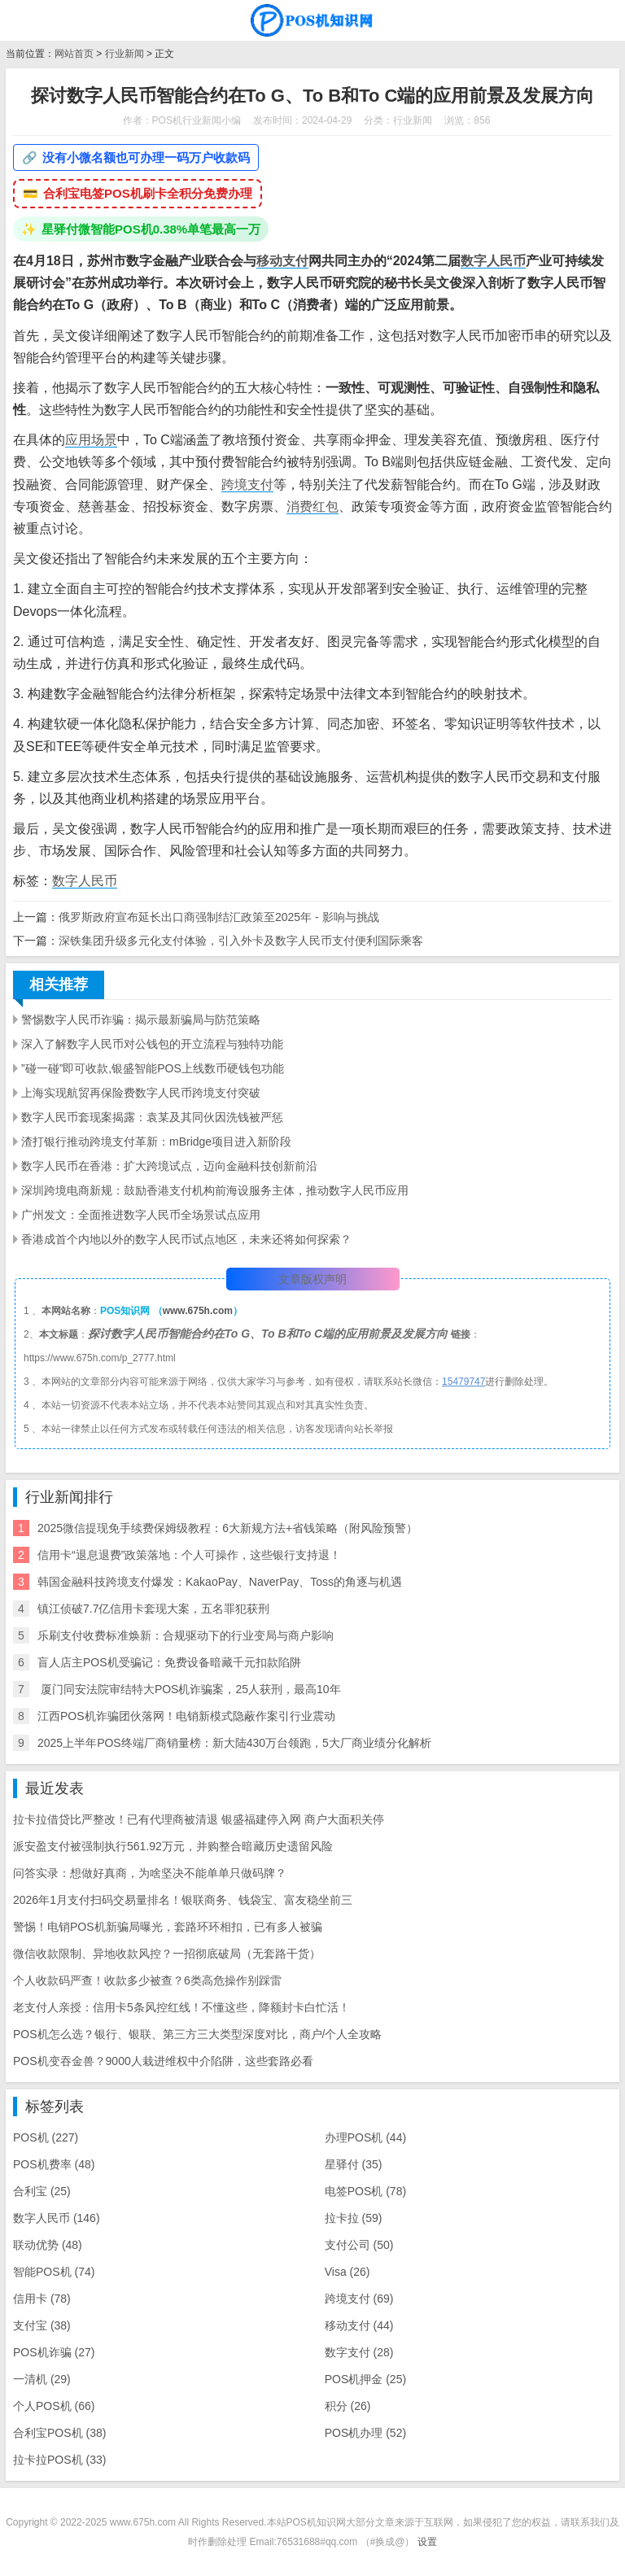  What do you see at coordinates (152, 1043) in the screenshot?
I see `深入了解数字人民币对公钱包的开立流程与独特功能` at bounding box center [152, 1043].